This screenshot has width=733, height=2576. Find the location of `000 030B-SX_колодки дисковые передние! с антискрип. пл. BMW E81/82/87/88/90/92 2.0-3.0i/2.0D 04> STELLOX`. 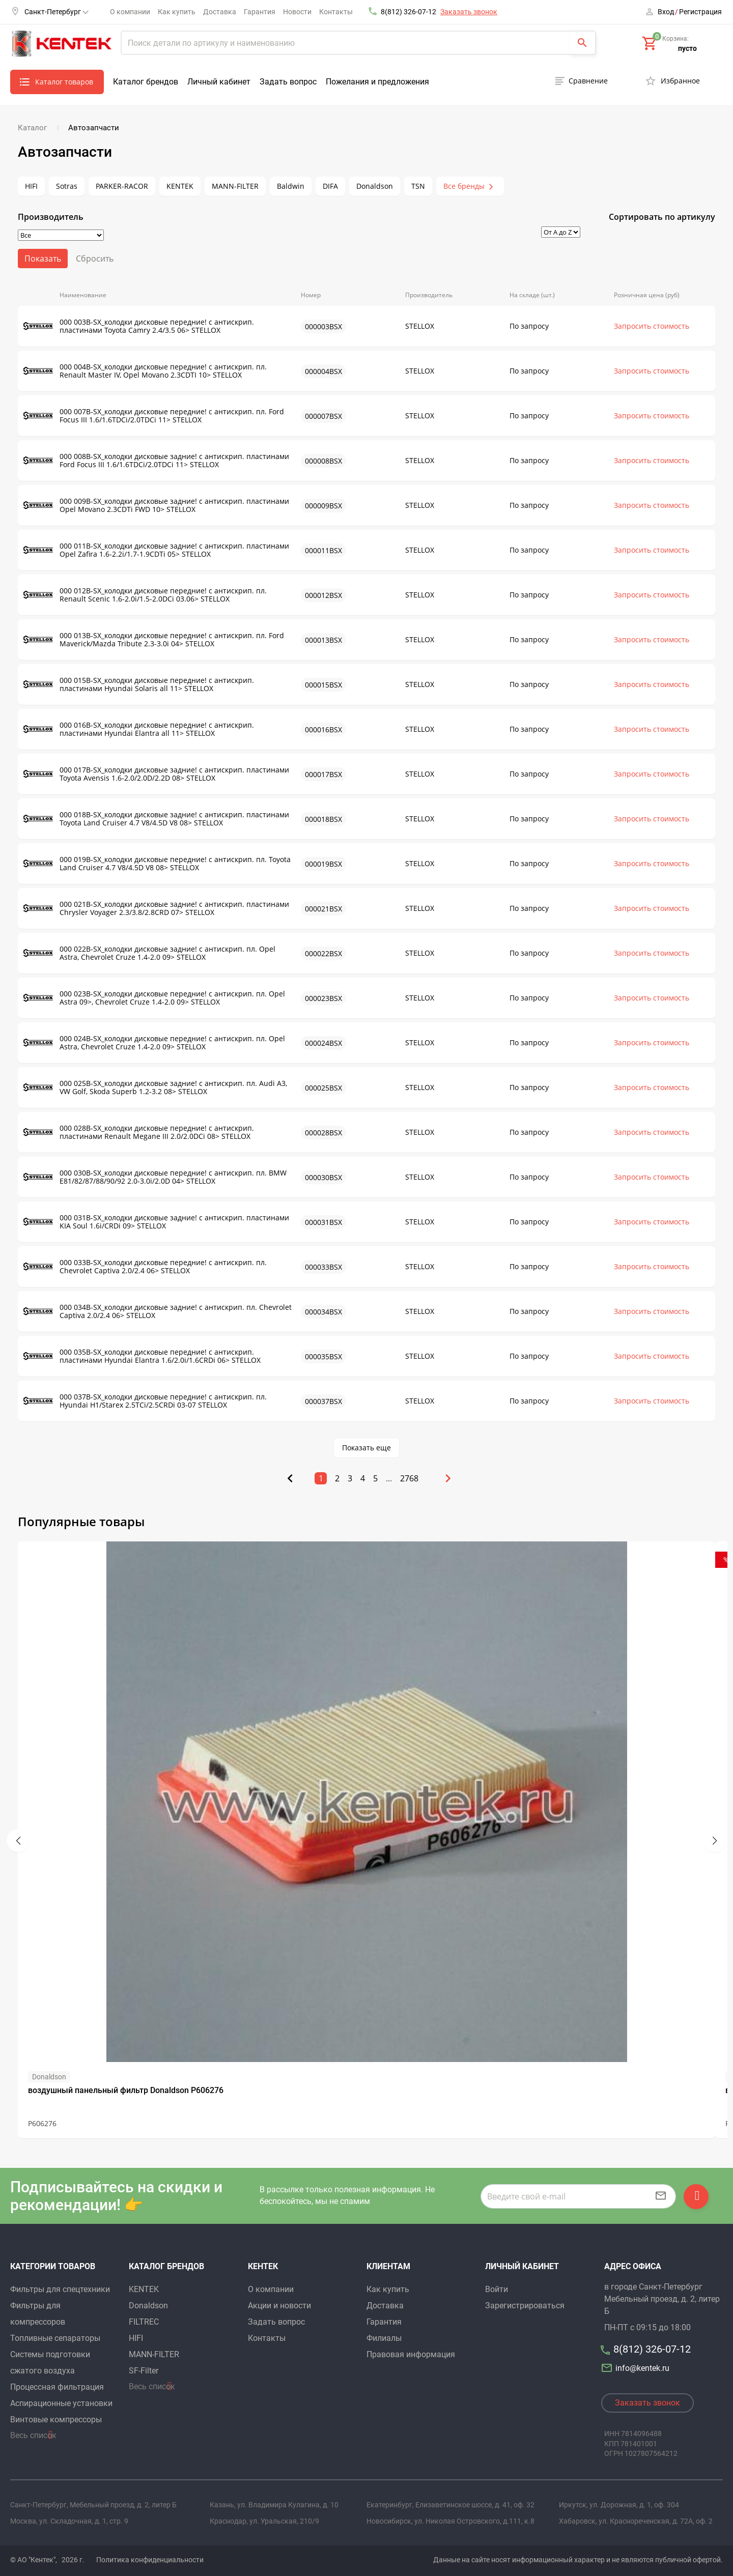

000 030B-SX_колодки дисковые передние! с антискрип. пл. BMW E81/82/87/88/90/92 2.0-3.0i/2.0D 04> STELLOX is located at coordinates (155, 1177).